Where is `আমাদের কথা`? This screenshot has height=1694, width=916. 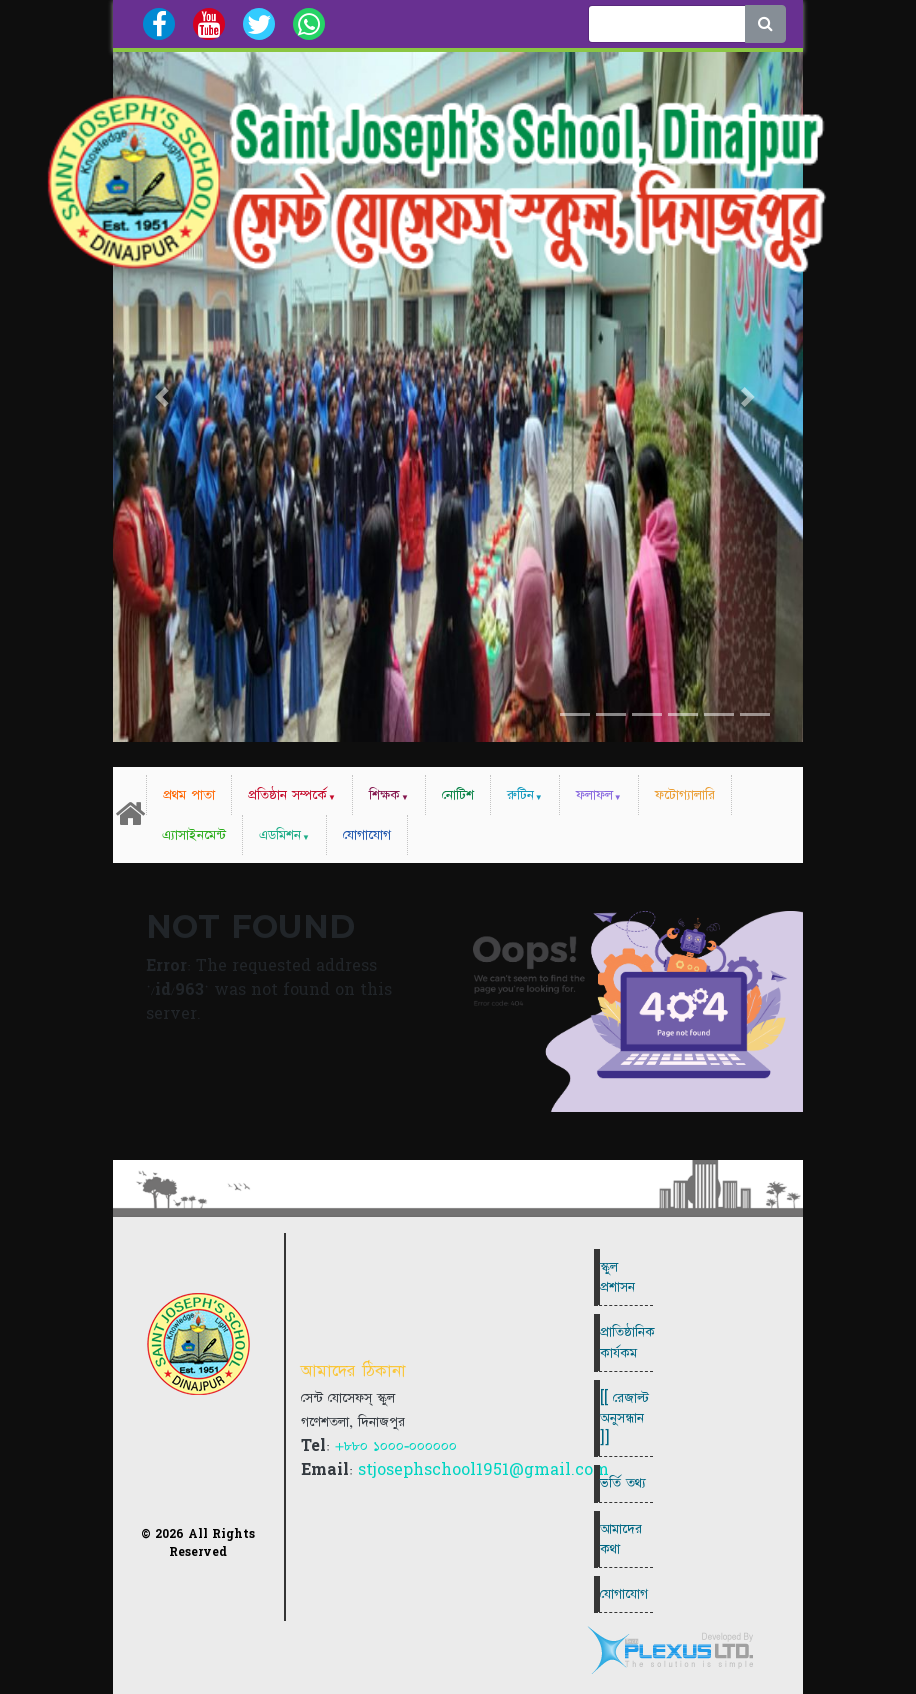 আমাদের কথা is located at coordinates (621, 1539).